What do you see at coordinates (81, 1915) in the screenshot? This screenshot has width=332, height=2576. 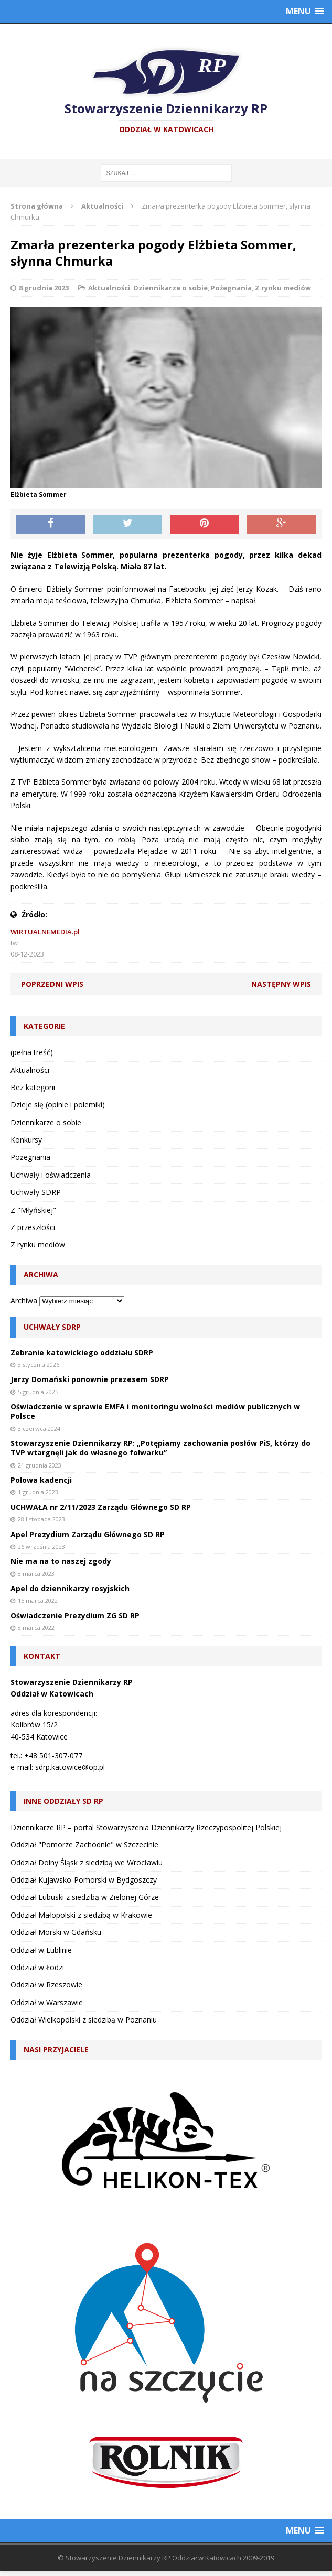 I see `Oddział Małopolski z siedzibą w Krakowie` at bounding box center [81, 1915].